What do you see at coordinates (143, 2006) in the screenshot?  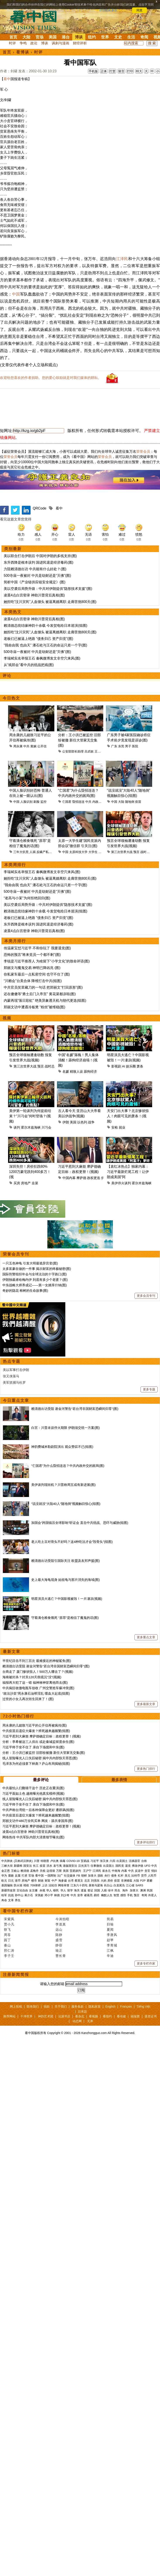 I see `Tiếng Việt` at bounding box center [143, 2006].